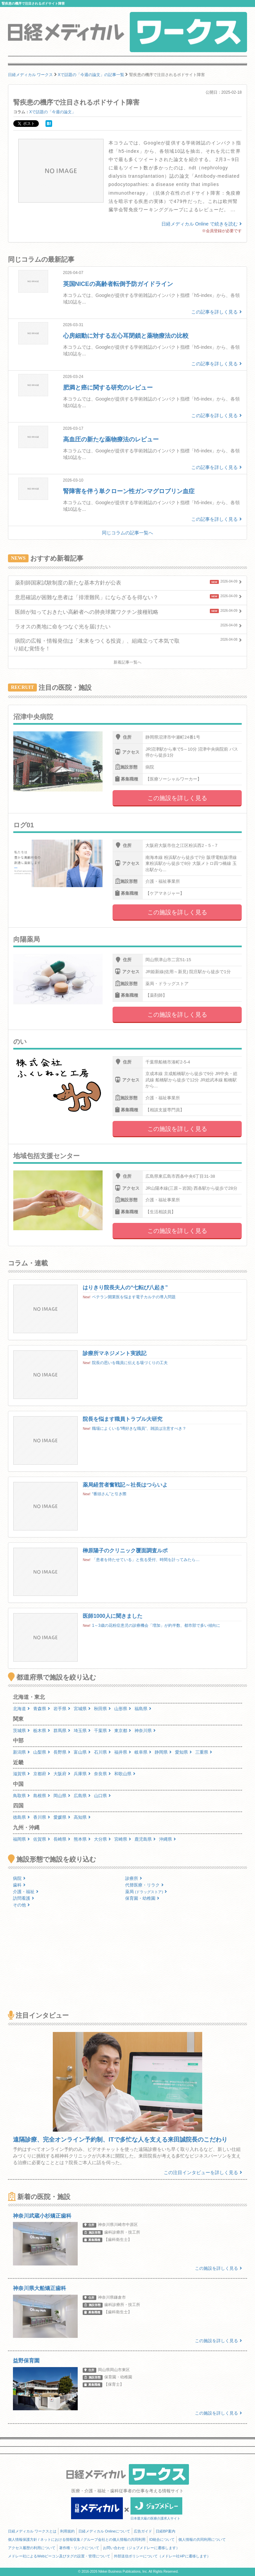  Describe the element at coordinates (102, 1708) in the screenshot. I see `秋田県` at that location.